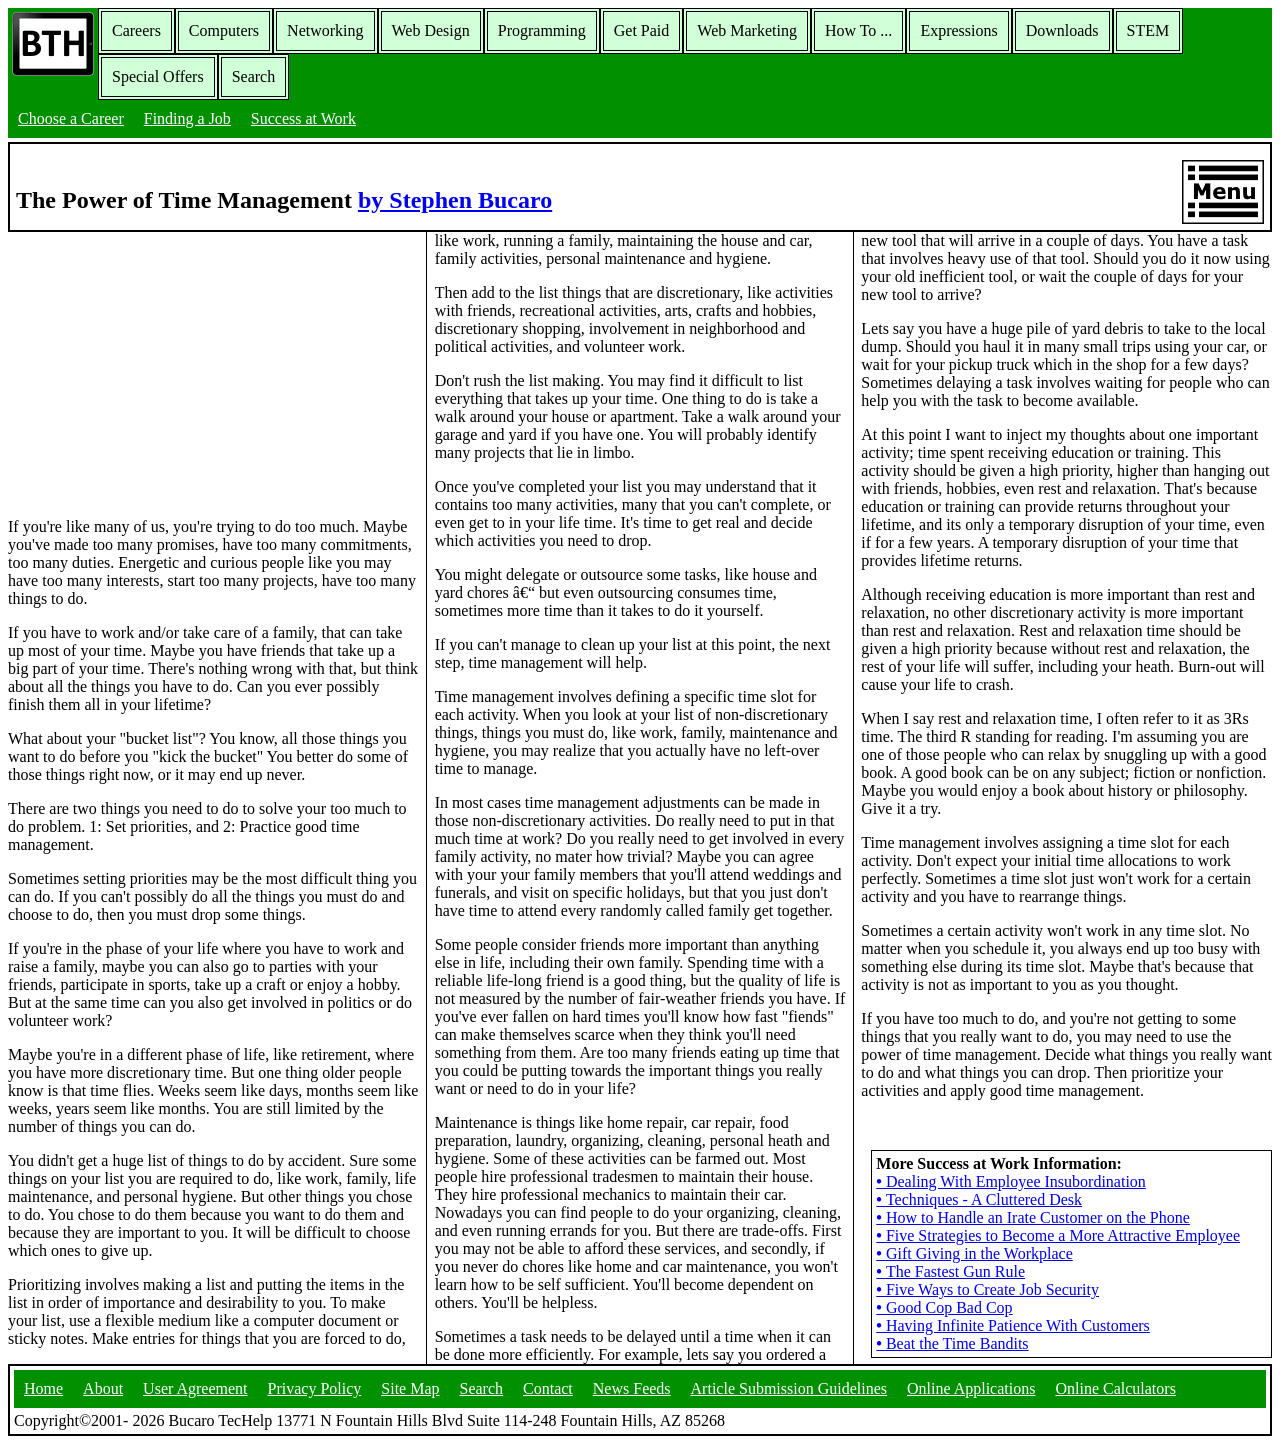 The height and width of the screenshot is (1444, 1280). I want to click on Success at Work, so click(303, 118).